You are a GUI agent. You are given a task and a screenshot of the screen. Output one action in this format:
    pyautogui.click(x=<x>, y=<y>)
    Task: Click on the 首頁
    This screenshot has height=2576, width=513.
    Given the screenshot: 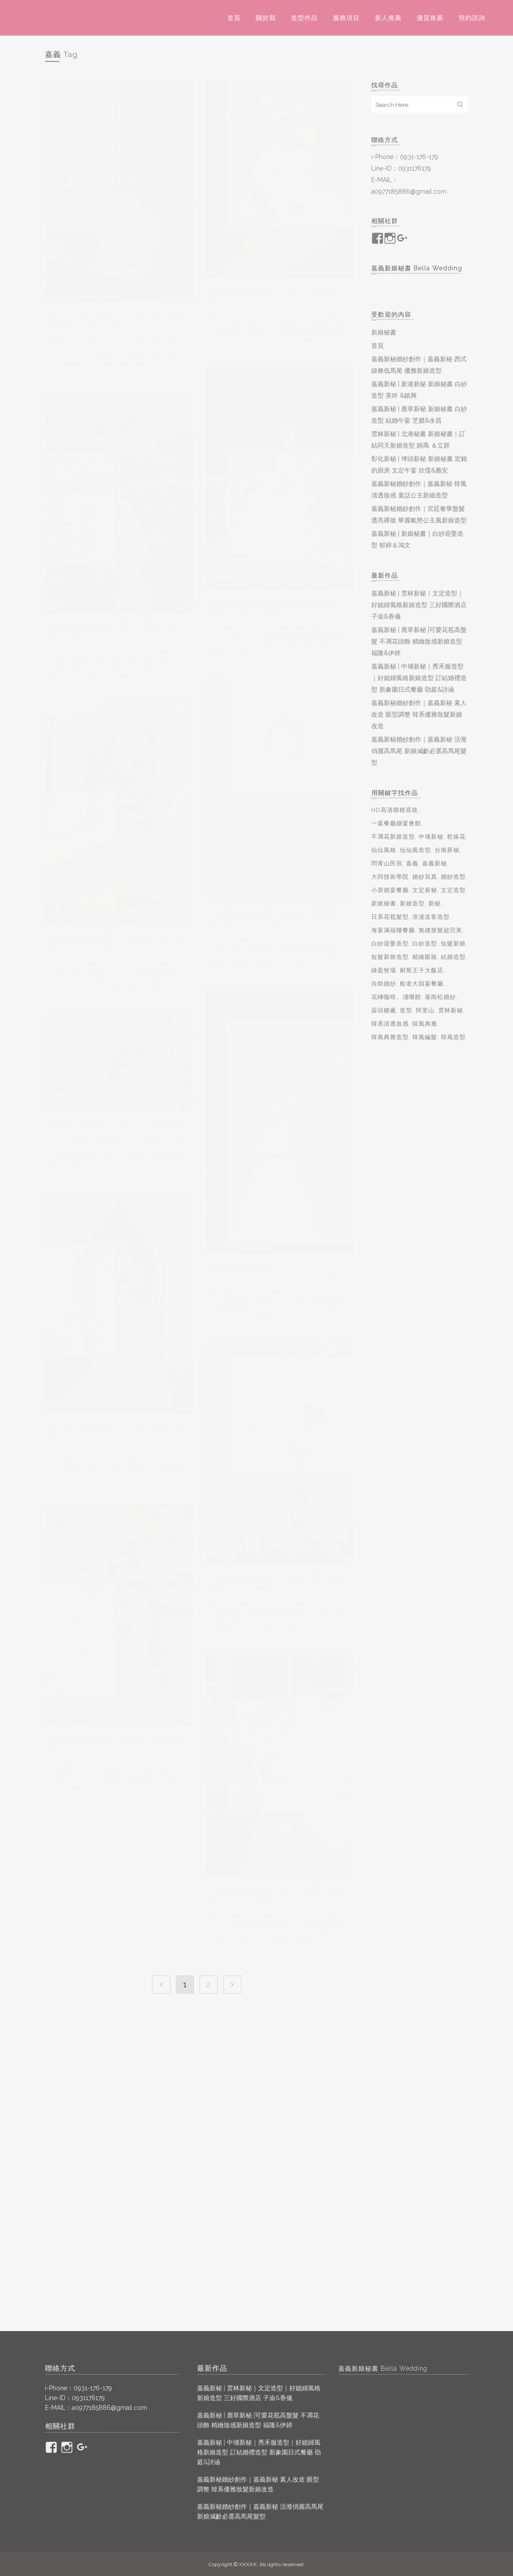 What is the action you would take?
    pyautogui.click(x=377, y=345)
    